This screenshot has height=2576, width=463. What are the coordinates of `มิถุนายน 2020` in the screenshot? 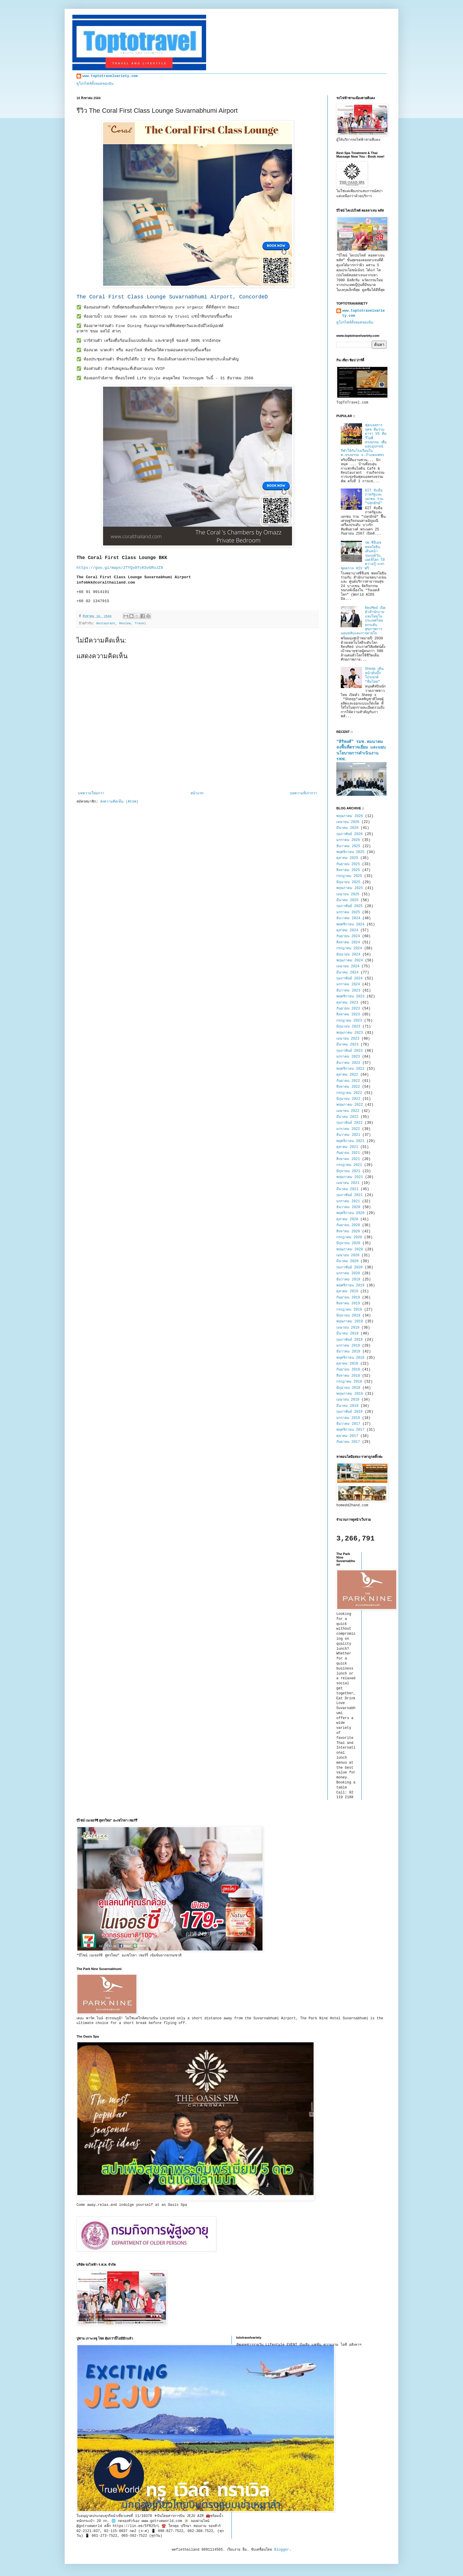 It's located at (348, 1243).